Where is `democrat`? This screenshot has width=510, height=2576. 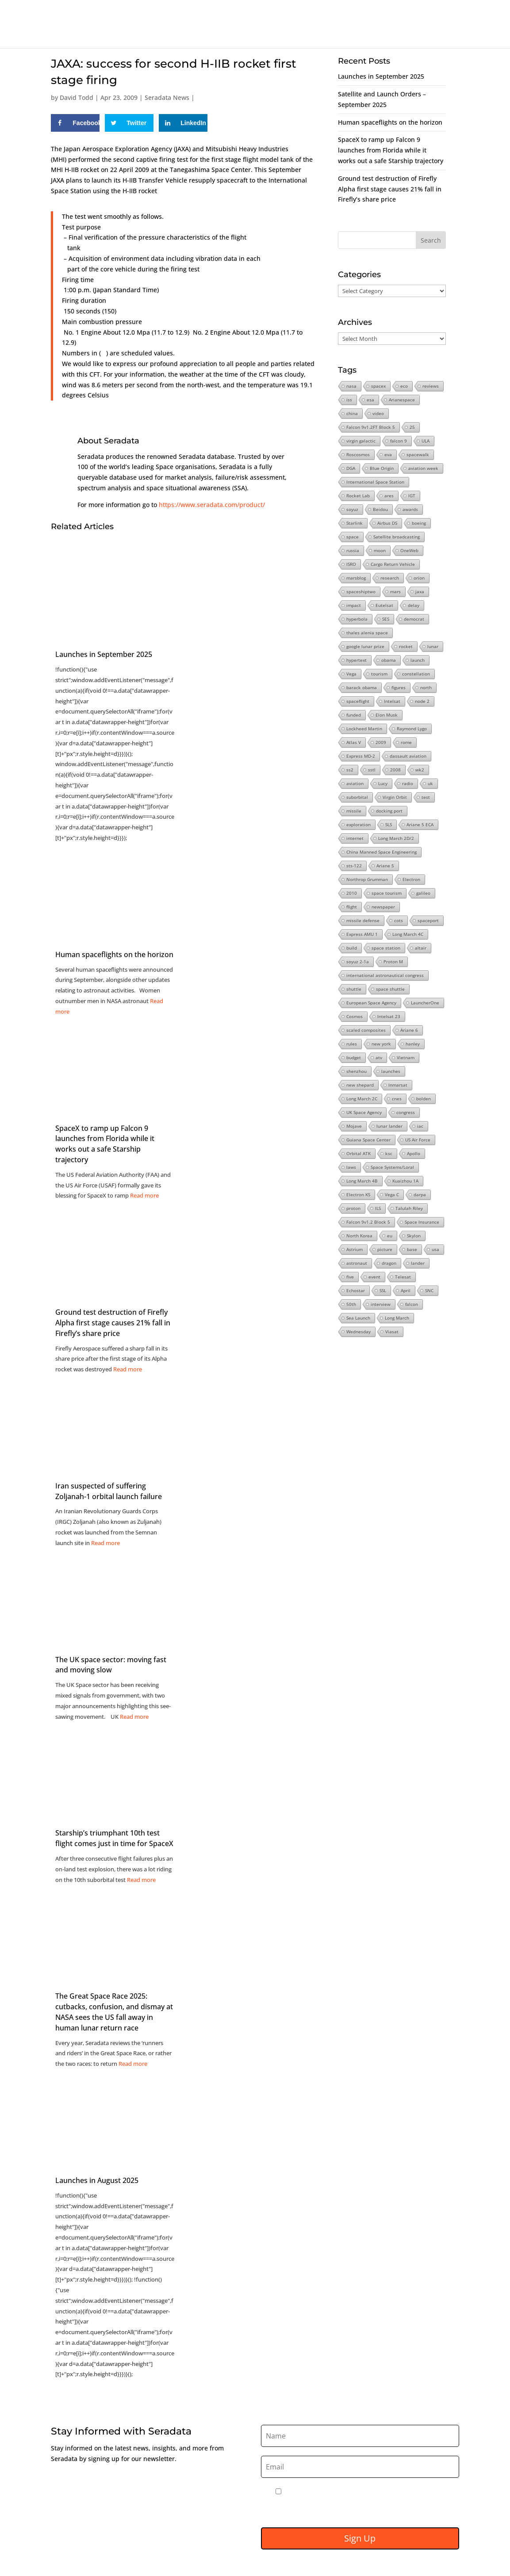 democrat is located at coordinates (414, 619).